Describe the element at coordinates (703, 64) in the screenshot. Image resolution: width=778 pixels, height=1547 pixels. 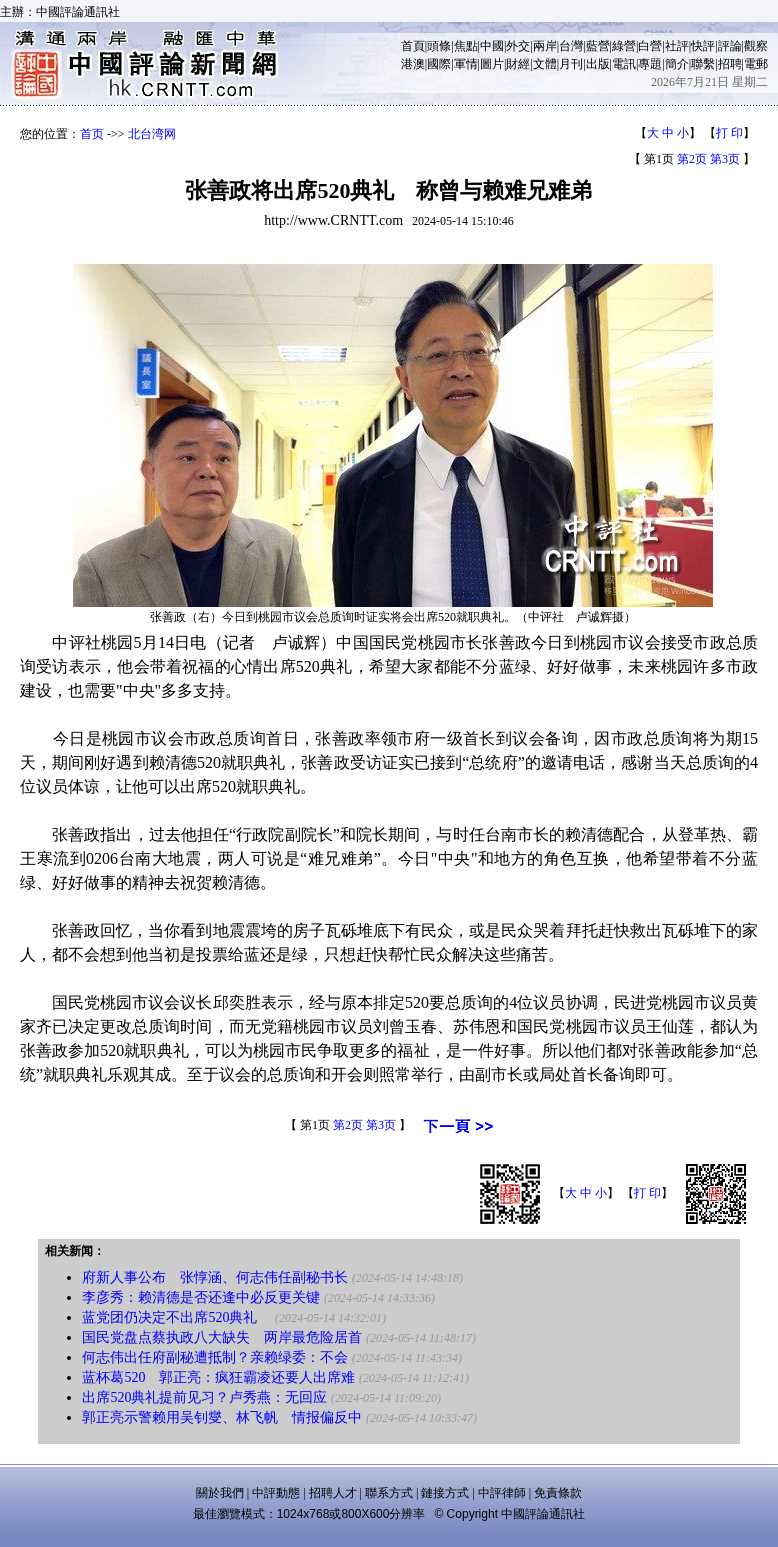
I see `聯繫` at that location.